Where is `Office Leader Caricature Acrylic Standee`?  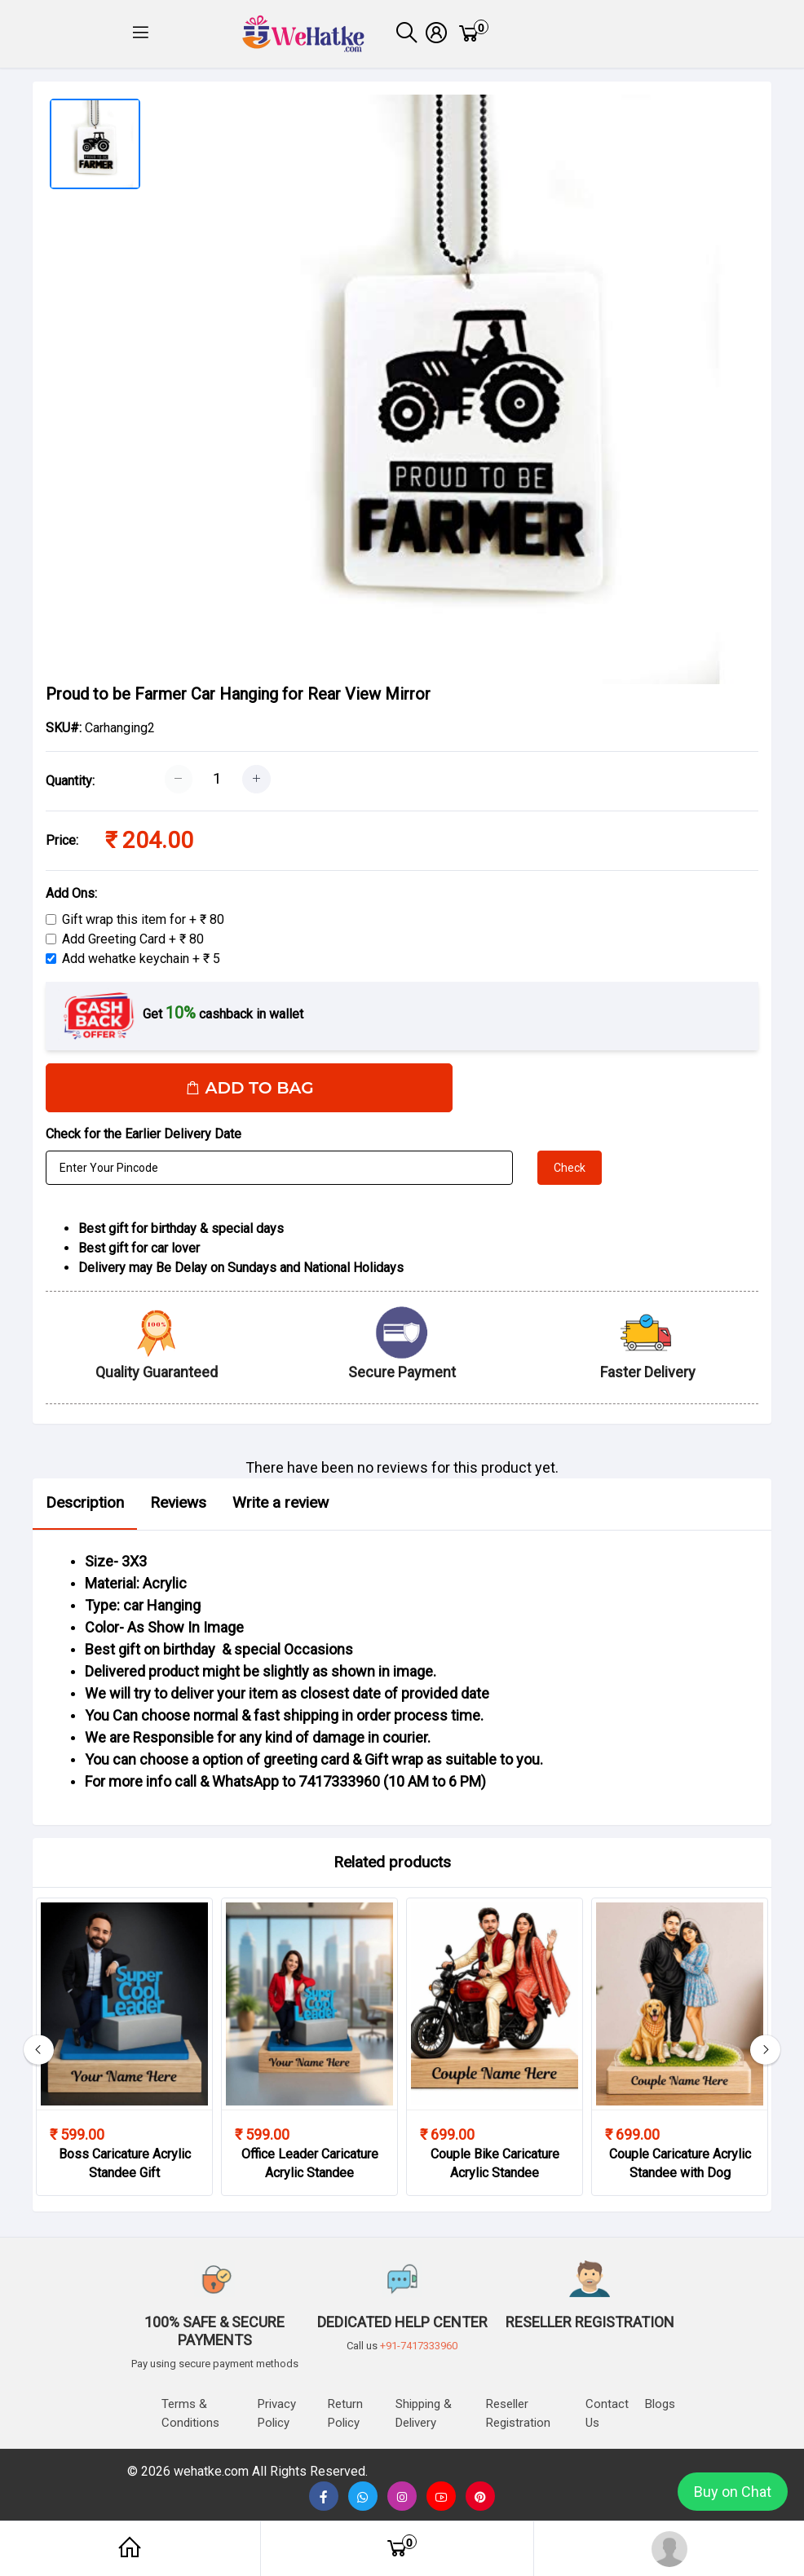
Office Leader Caricature Acrylic Standee is located at coordinates (309, 2168).